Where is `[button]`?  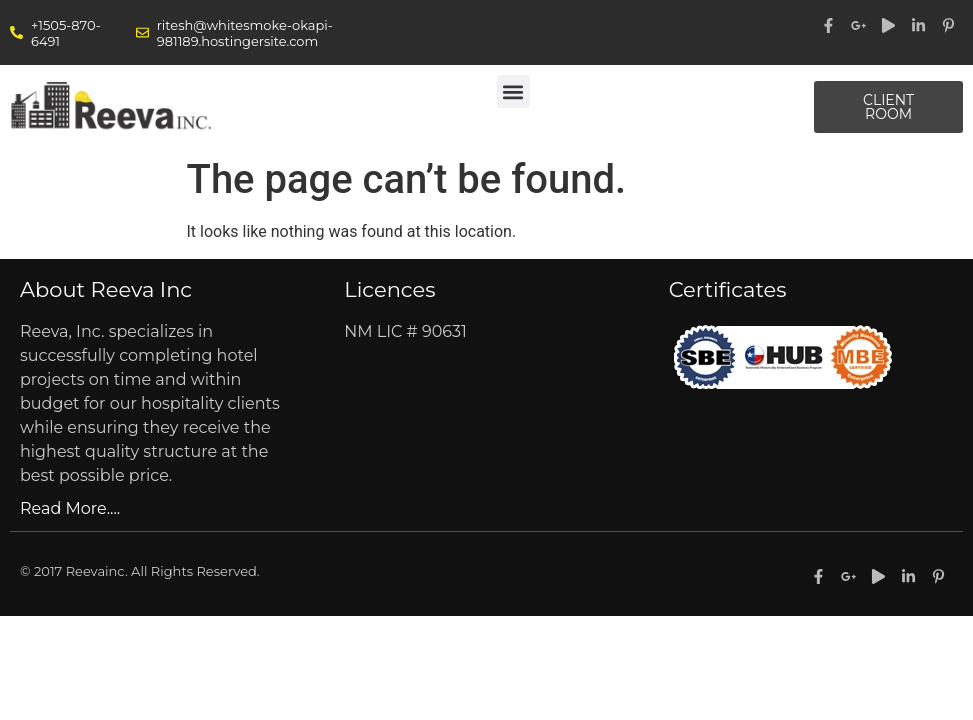
[button] is located at coordinates (513, 91).